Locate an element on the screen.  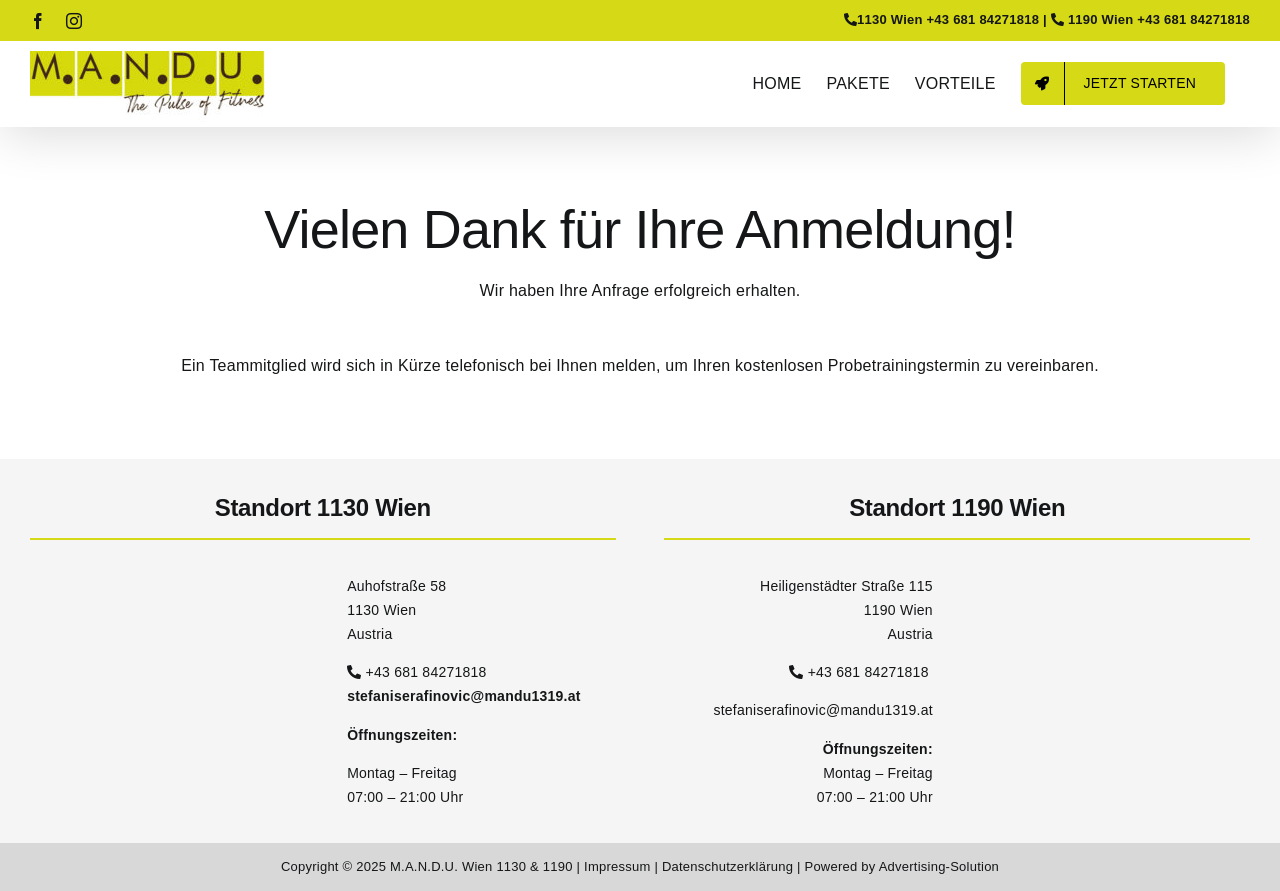
Advertising-Solution is located at coordinates (939, 866).